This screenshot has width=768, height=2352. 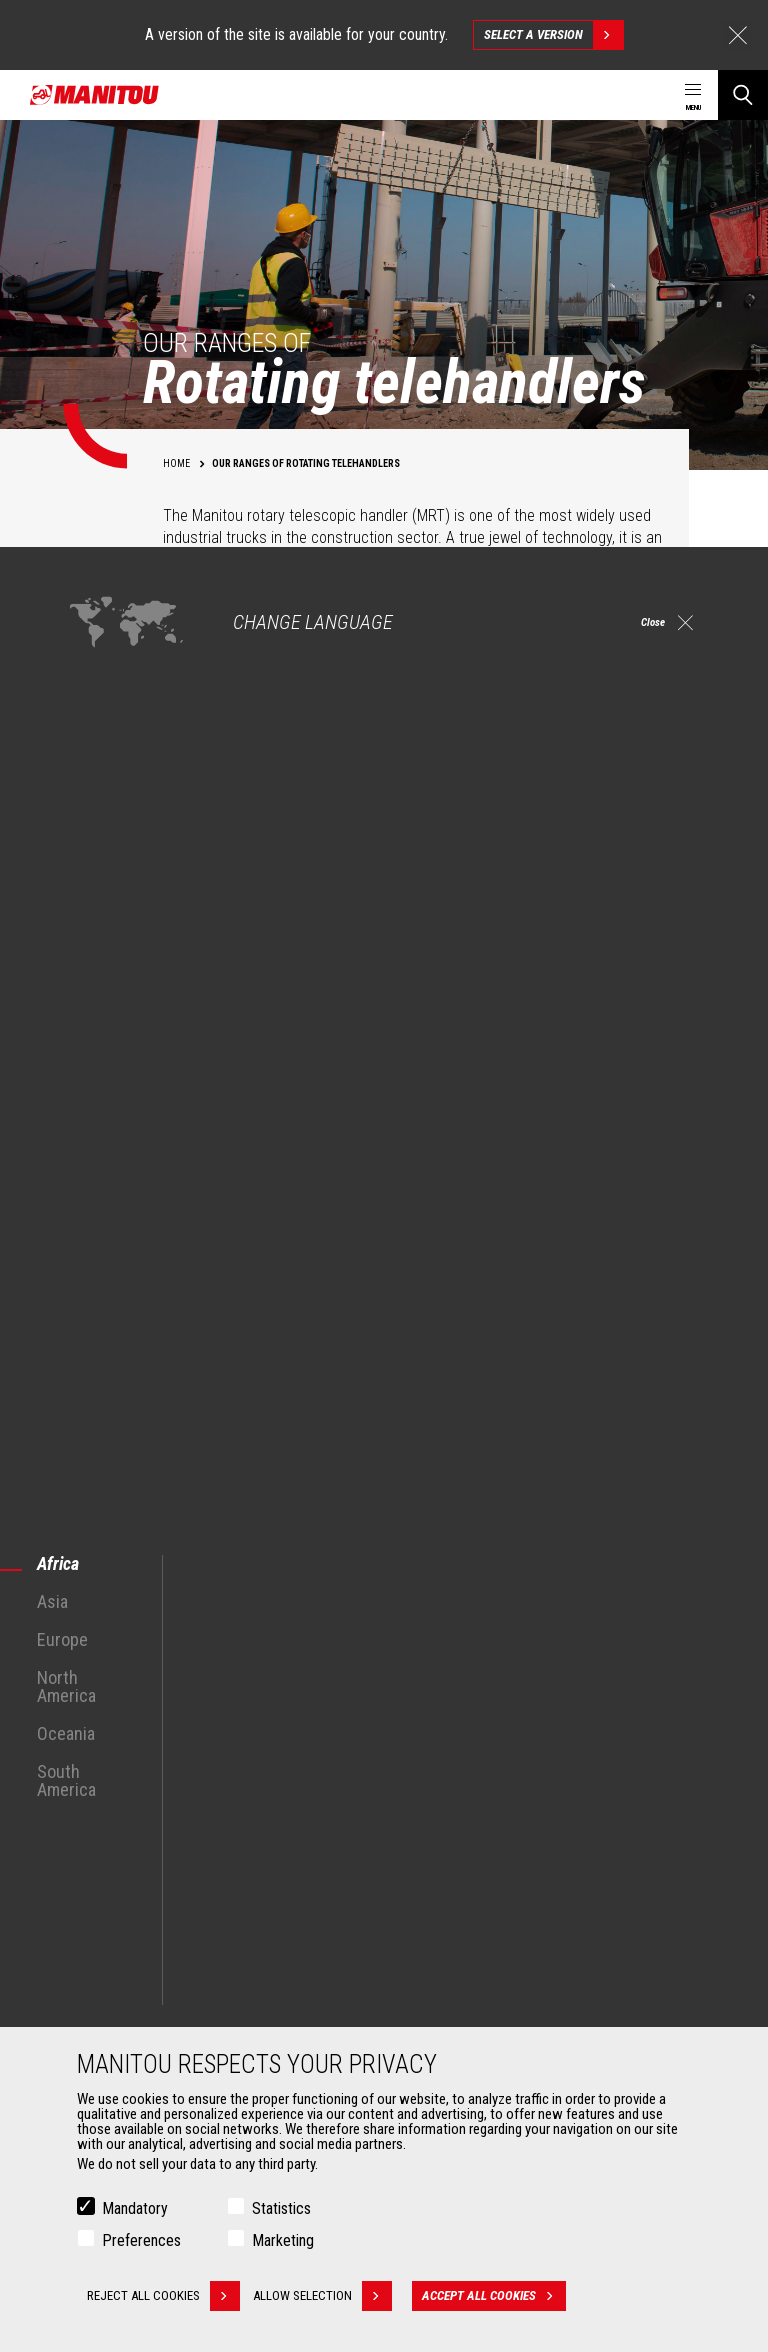 I want to click on Extended Coverage, so click(x=466, y=1985).